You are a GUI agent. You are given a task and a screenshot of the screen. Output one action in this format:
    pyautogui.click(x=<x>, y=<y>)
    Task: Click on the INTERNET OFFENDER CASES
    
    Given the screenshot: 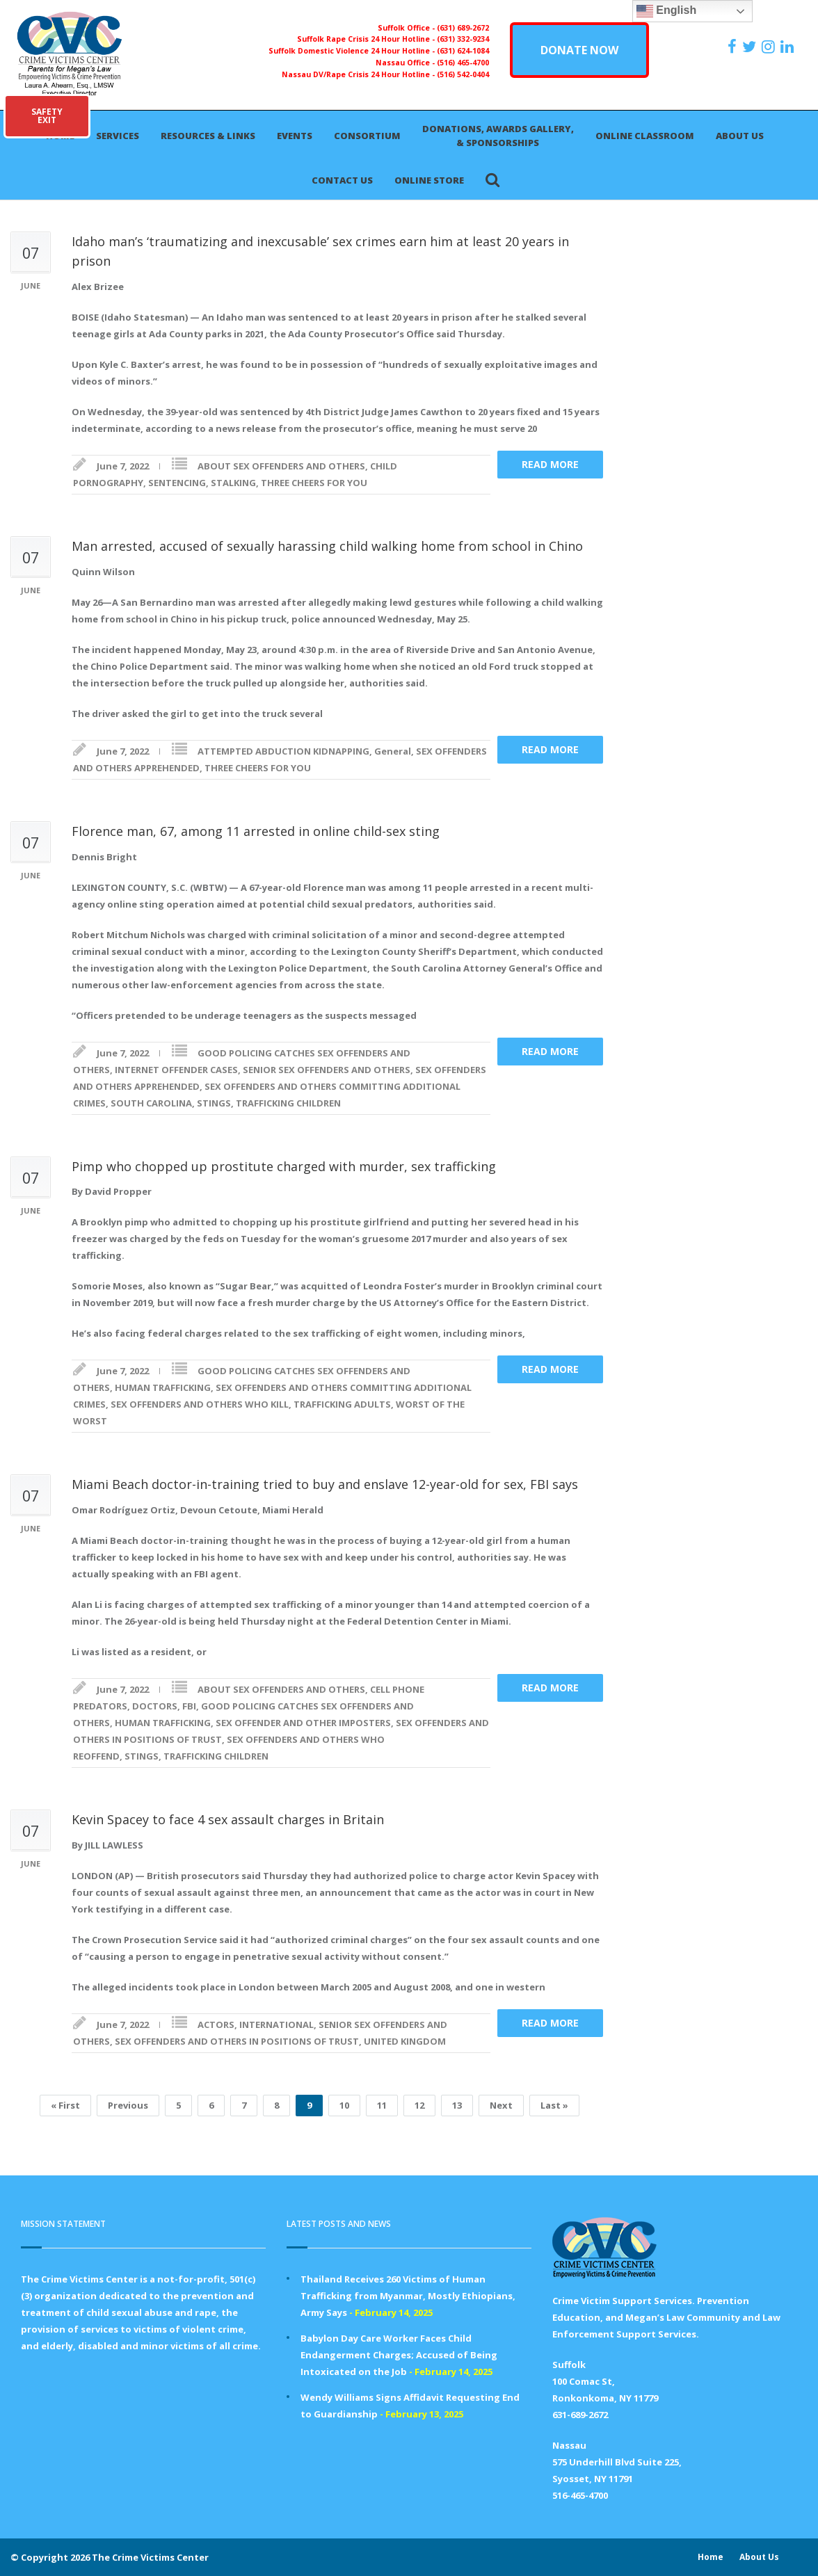 What is the action you would take?
    pyautogui.click(x=176, y=1069)
    